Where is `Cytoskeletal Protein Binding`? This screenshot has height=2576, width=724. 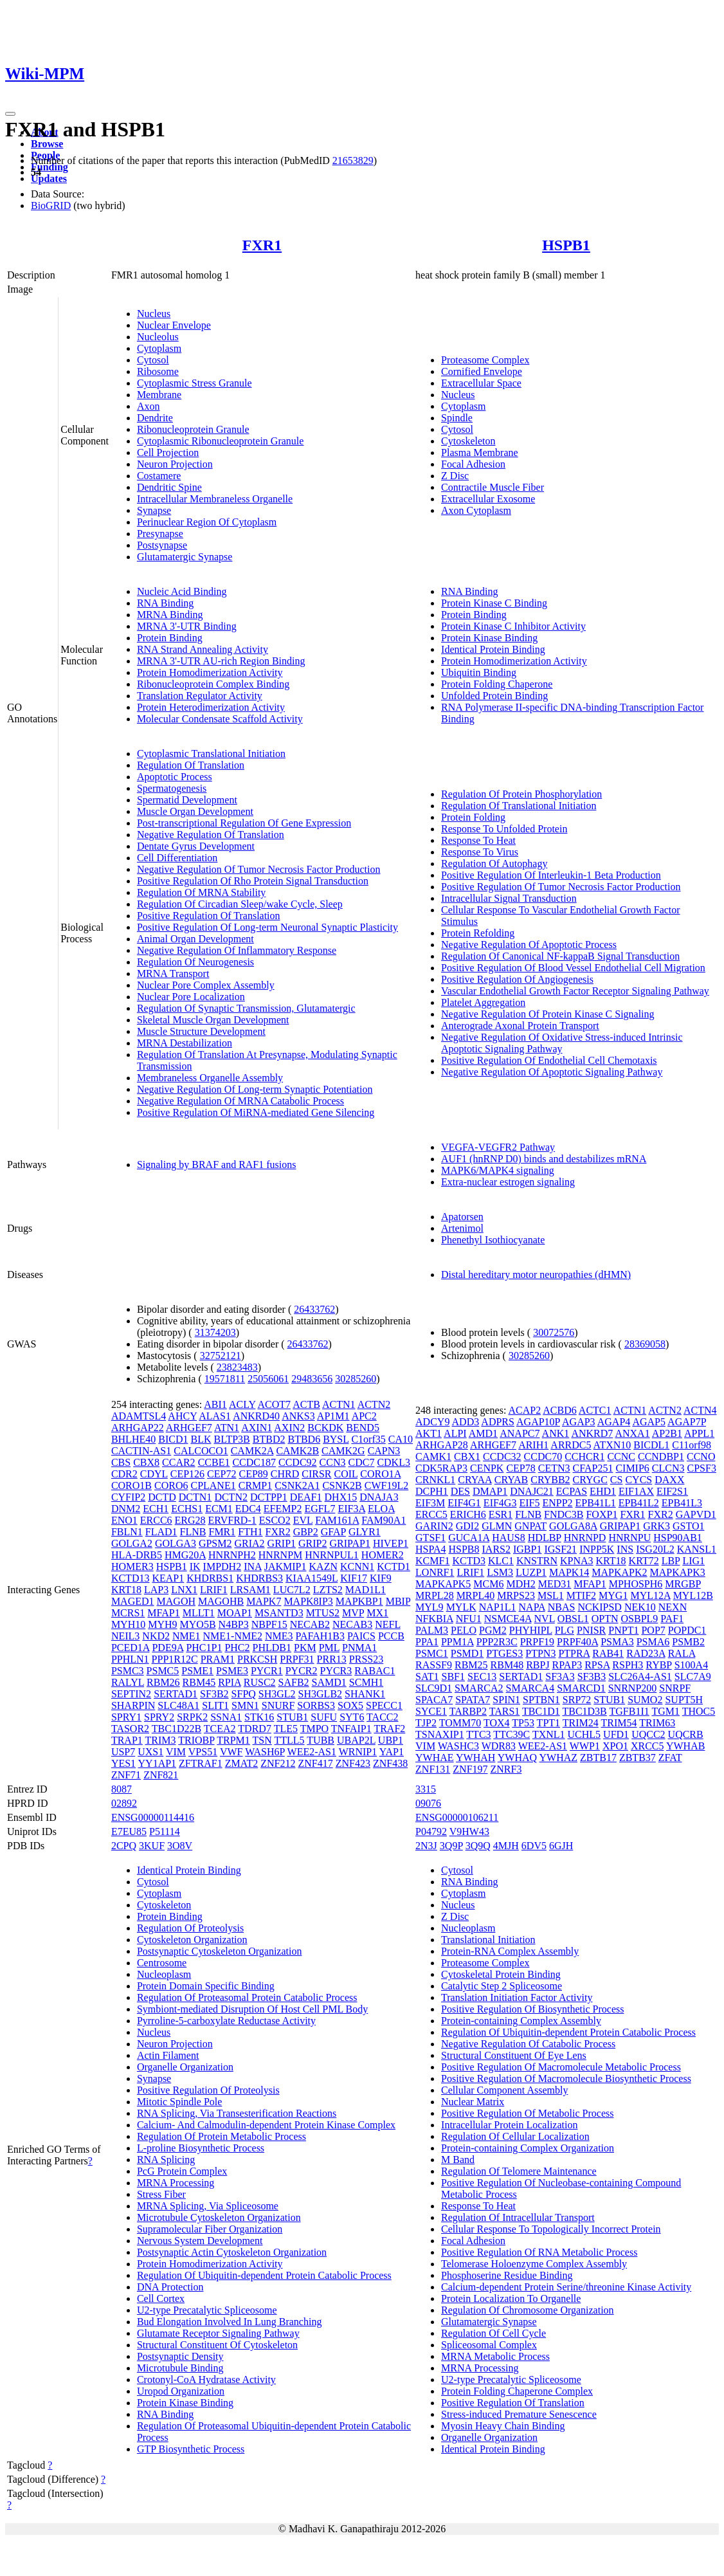
Cytoskeletal Protein Binding is located at coordinates (501, 1974).